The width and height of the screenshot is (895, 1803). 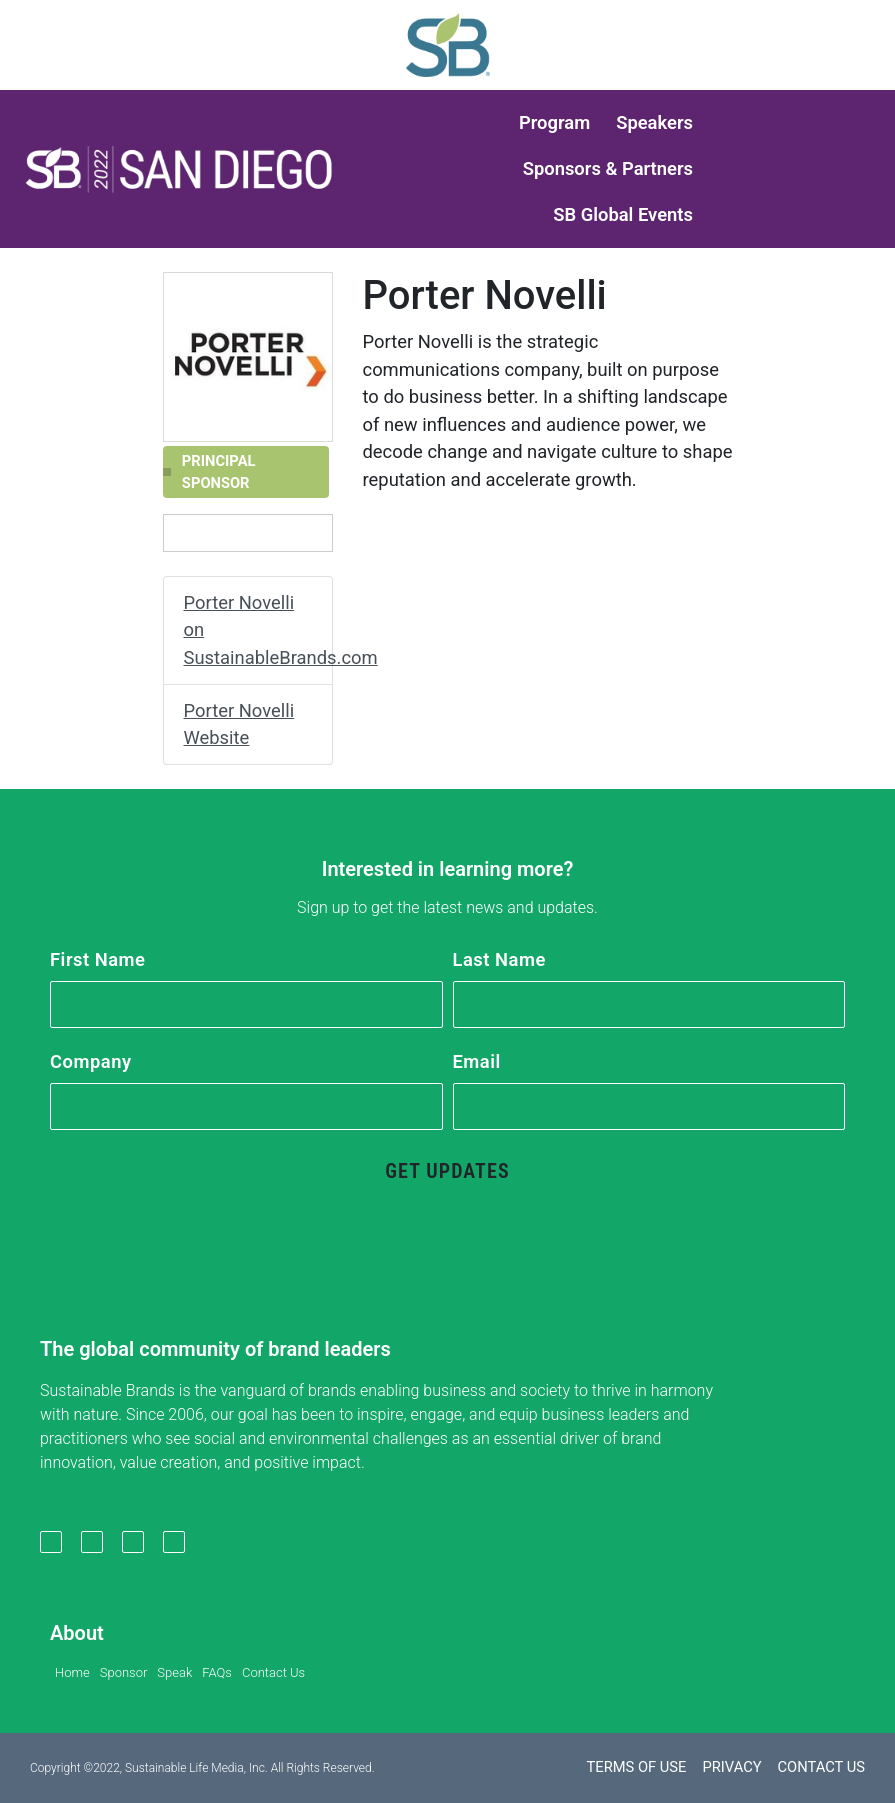 What do you see at coordinates (499, 959) in the screenshot?
I see `Last Name` at bounding box center [499, 959].